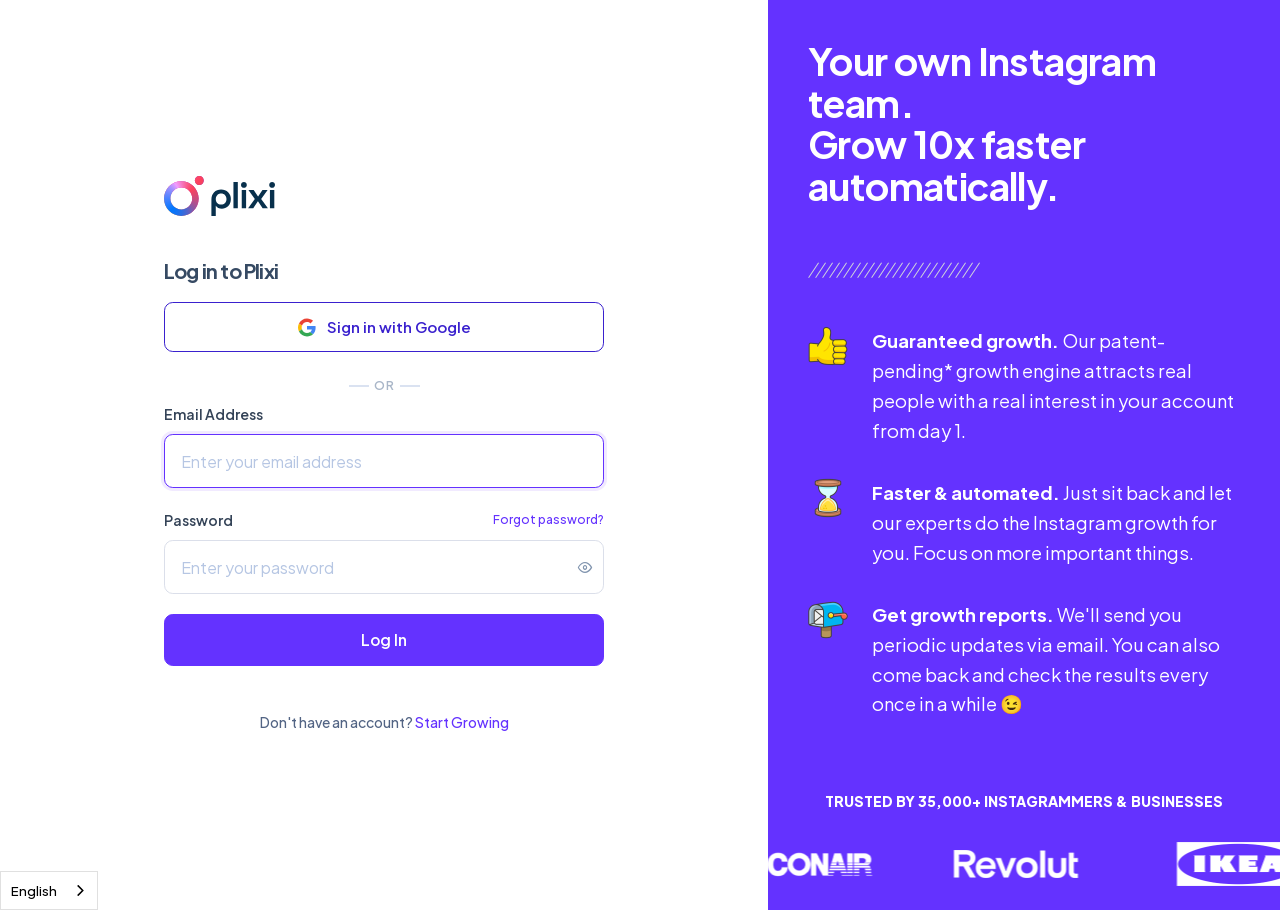 This screenshot has width=1280, height=910. What do you see at coordinates (384, 639) in the screenshot?
I see `Log In` at bounding box center [384, 639].